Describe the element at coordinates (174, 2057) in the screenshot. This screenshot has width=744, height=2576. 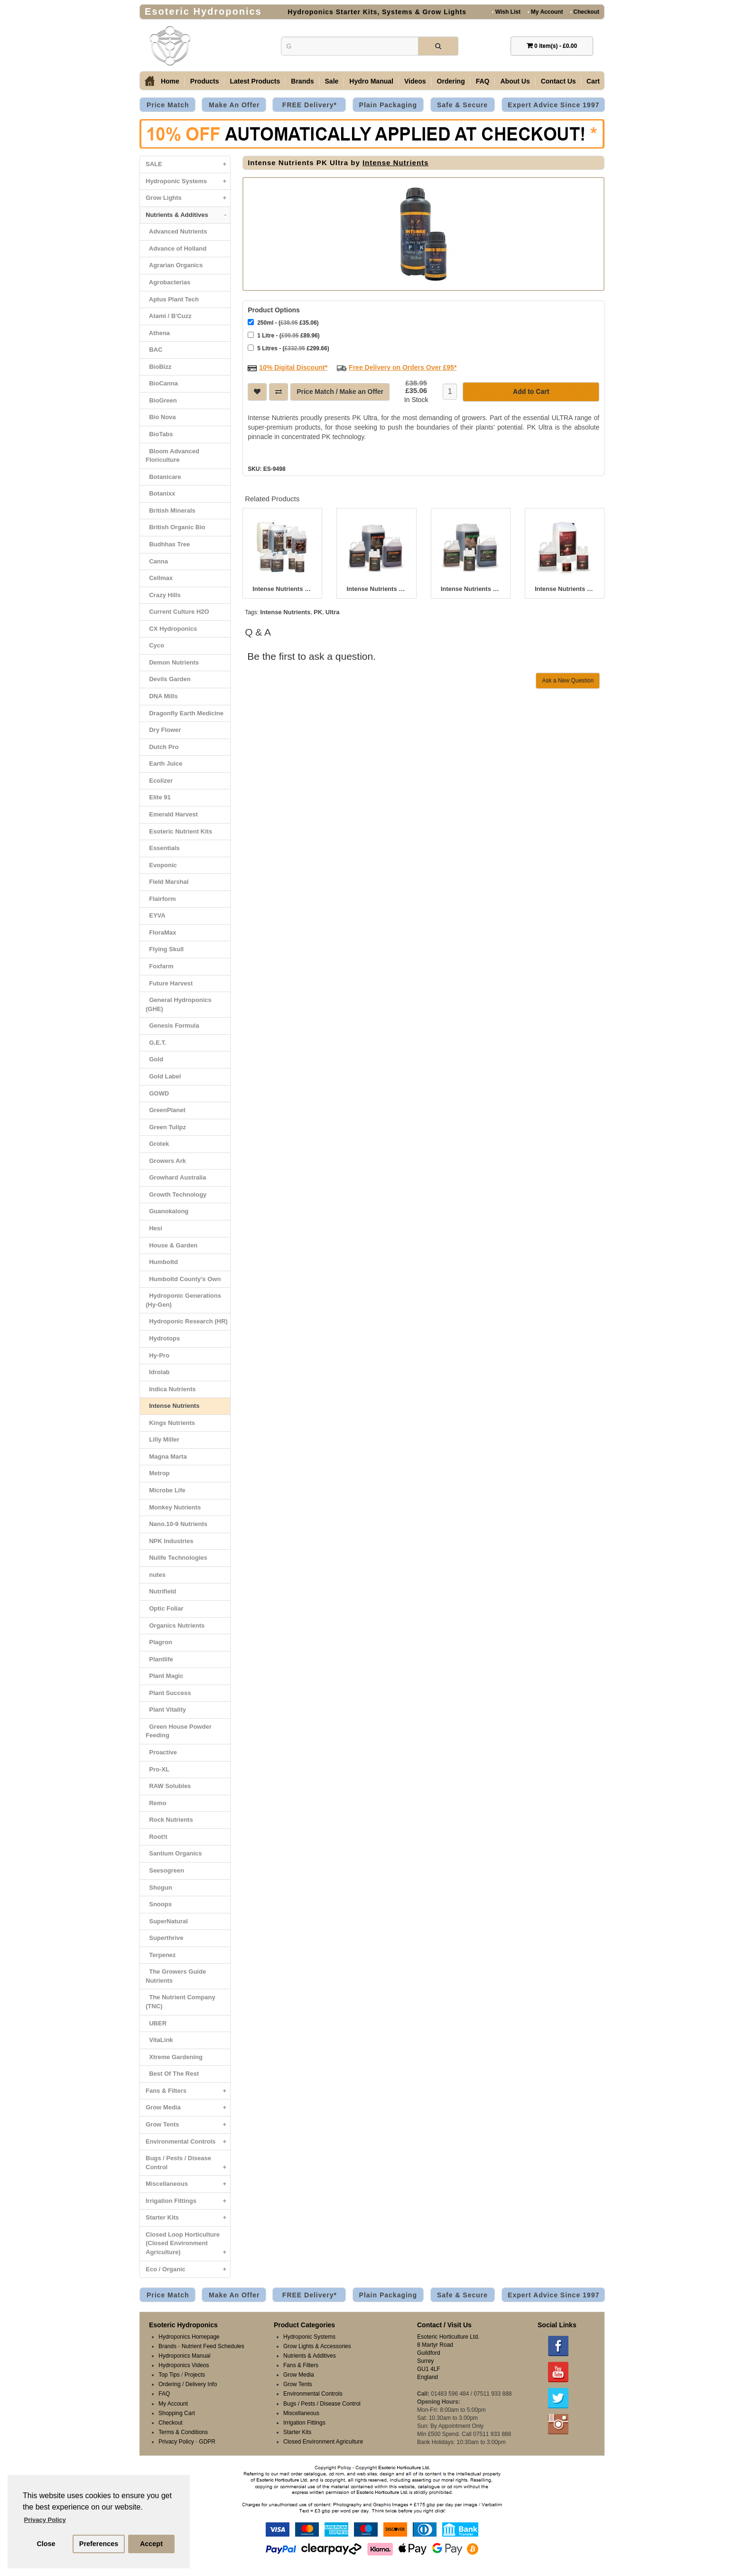
I see `Xtreme Gardening` at that location.